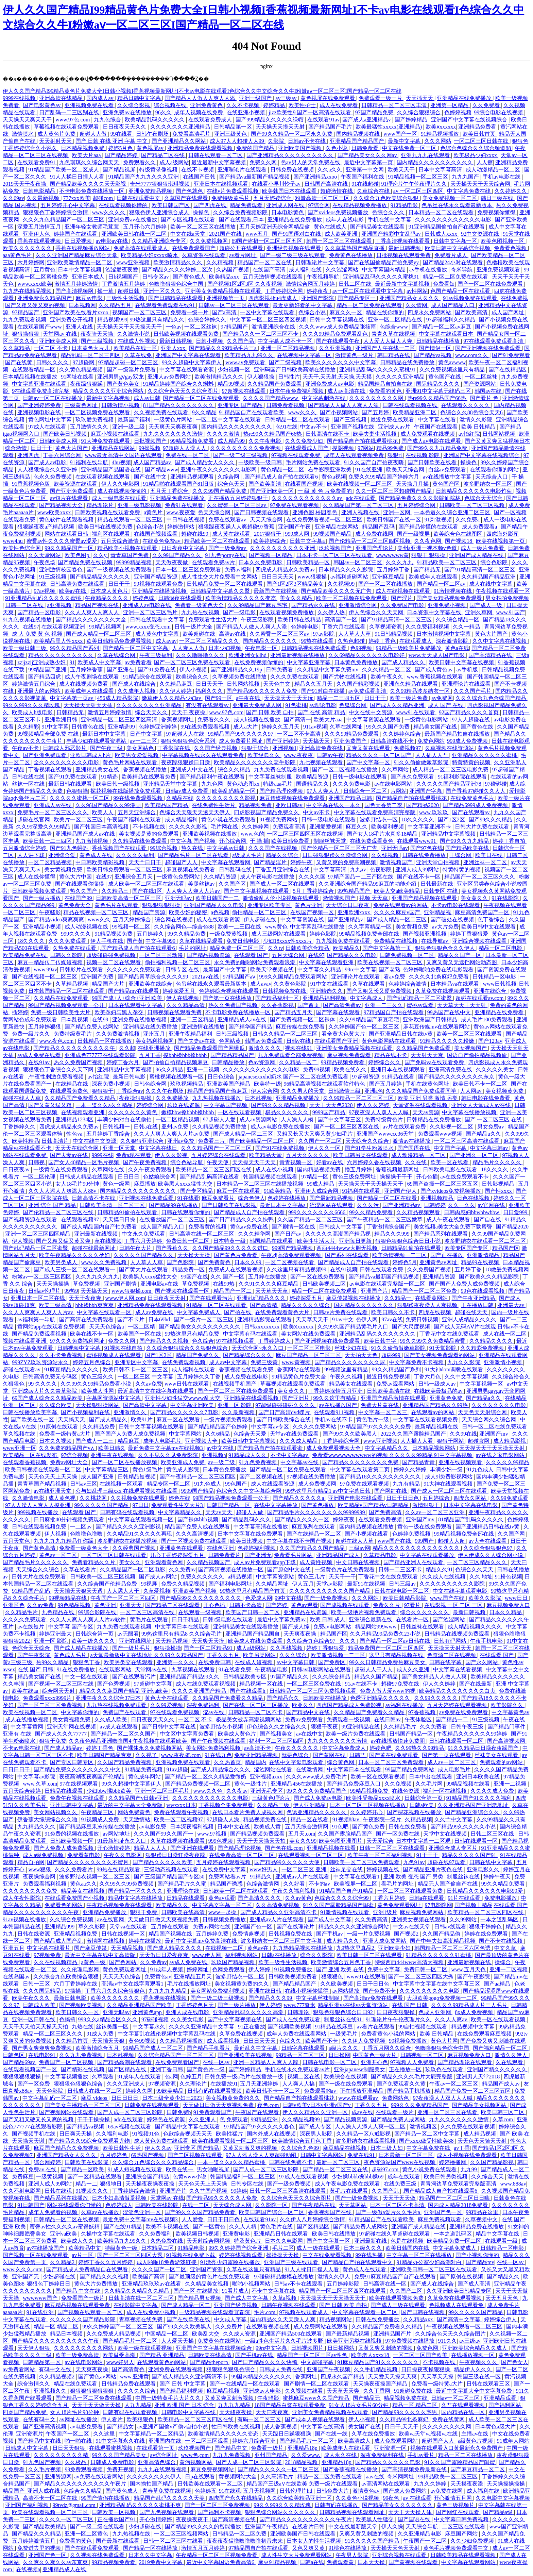 The image size is (533, 2576). I want to click on 亚洲免费在线播放视频, so click(140, 1019).